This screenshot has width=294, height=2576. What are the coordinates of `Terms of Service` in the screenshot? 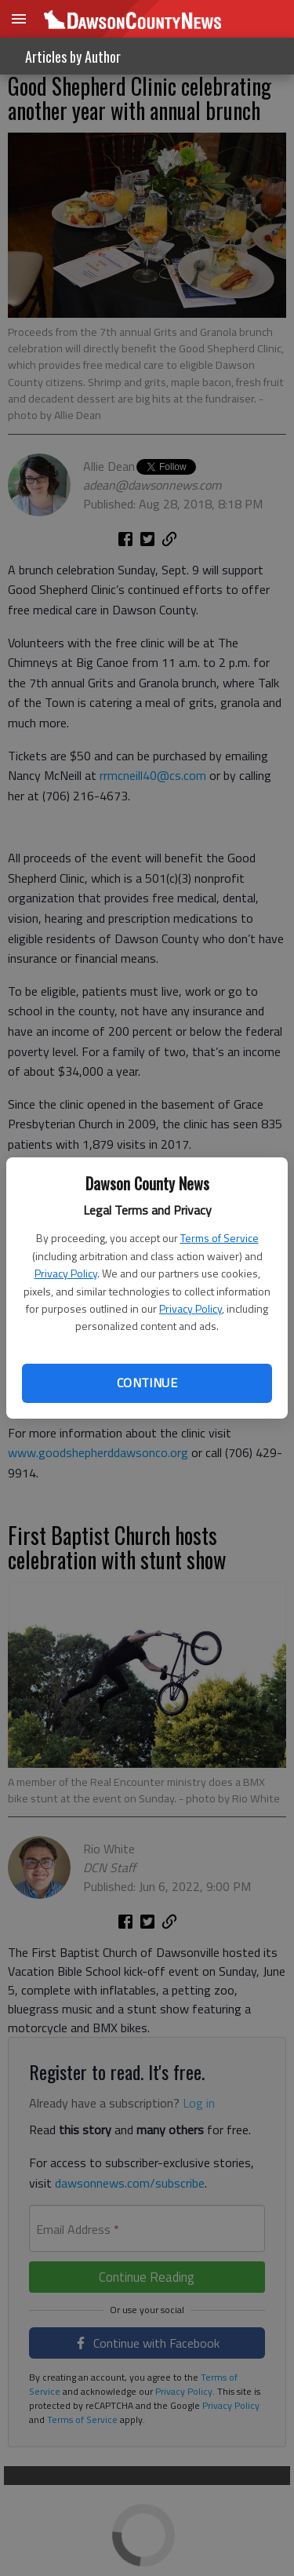 It's located at (219, 1238).